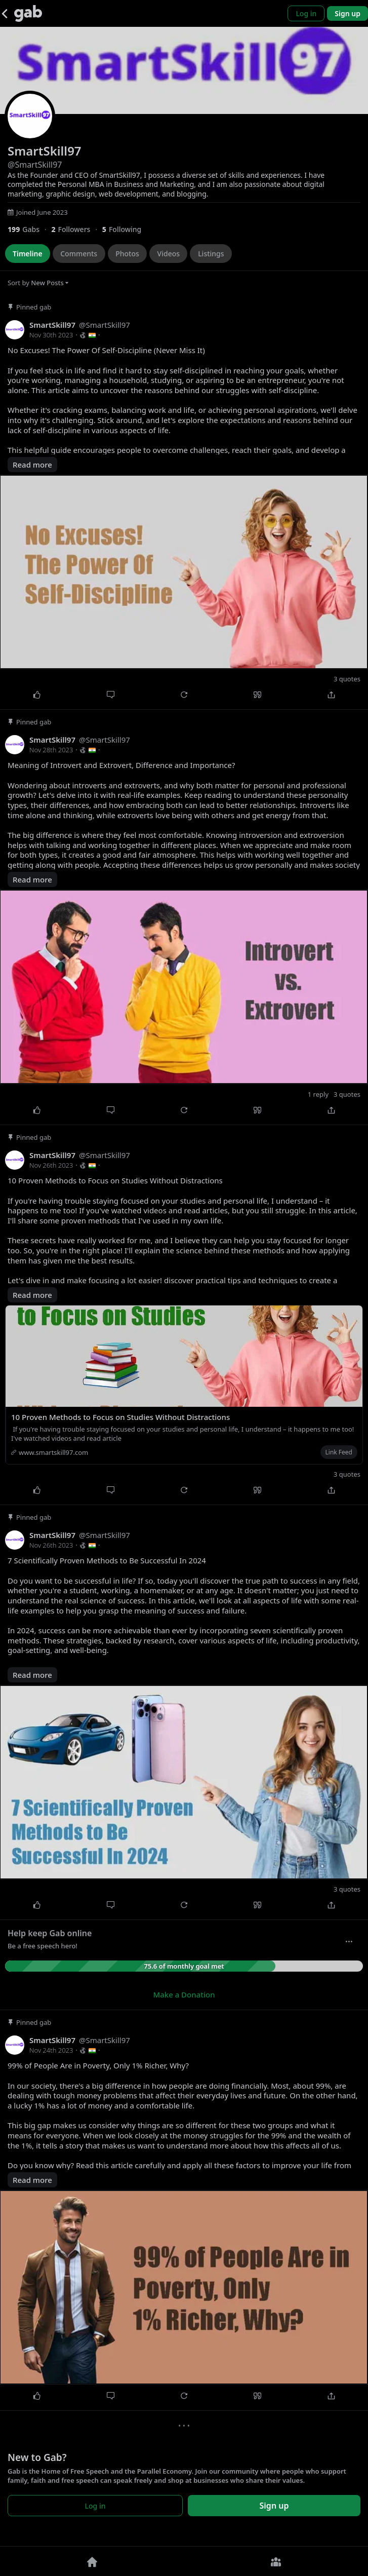 The height and width of the screenshot is (2576, 368). Describe the element at coordinates (28, 13) in the screenshot. I see `[Gab]` at that location.